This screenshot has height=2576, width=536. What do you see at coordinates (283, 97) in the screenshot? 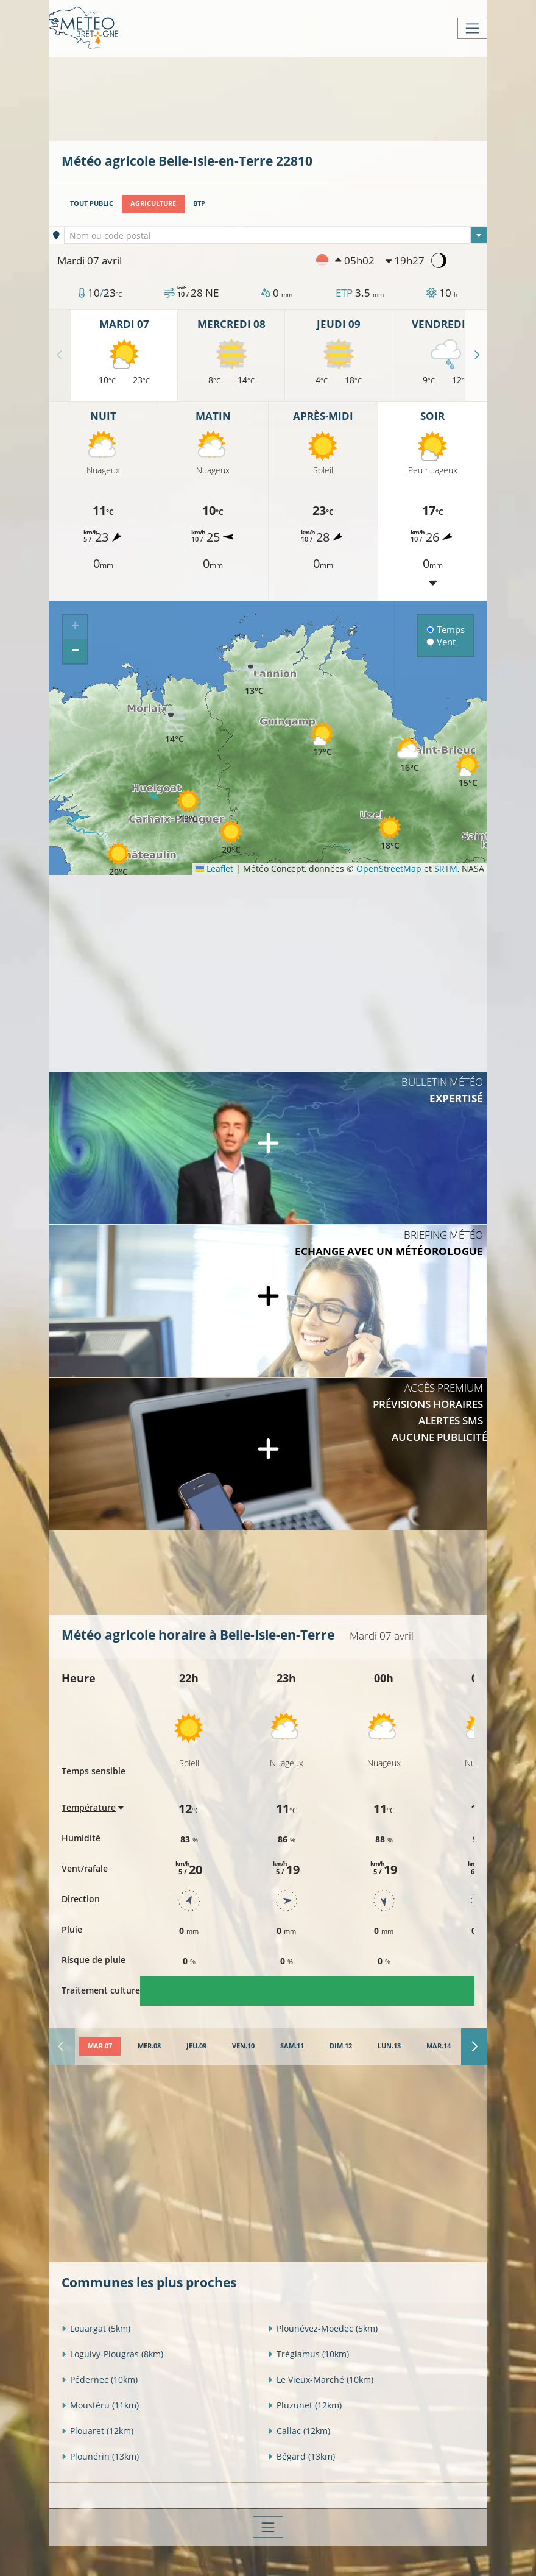
I see `[Advertisement]` at bounding box center [283, 97].